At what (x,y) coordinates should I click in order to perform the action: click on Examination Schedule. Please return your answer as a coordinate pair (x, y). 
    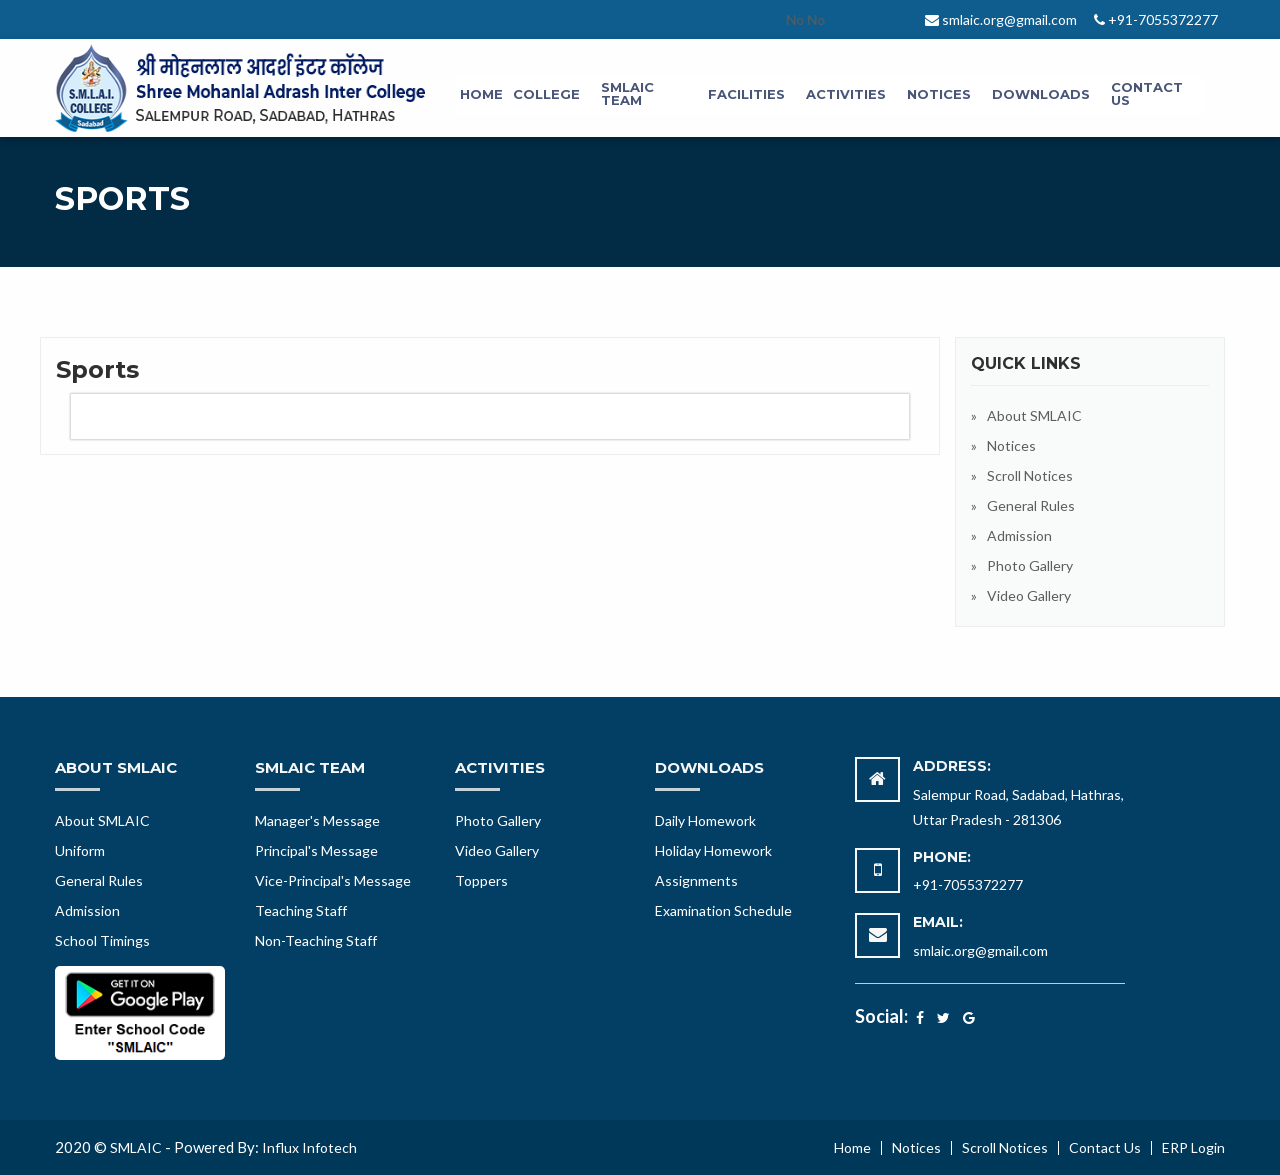
    Looking at the image, I should click on (723, 910).